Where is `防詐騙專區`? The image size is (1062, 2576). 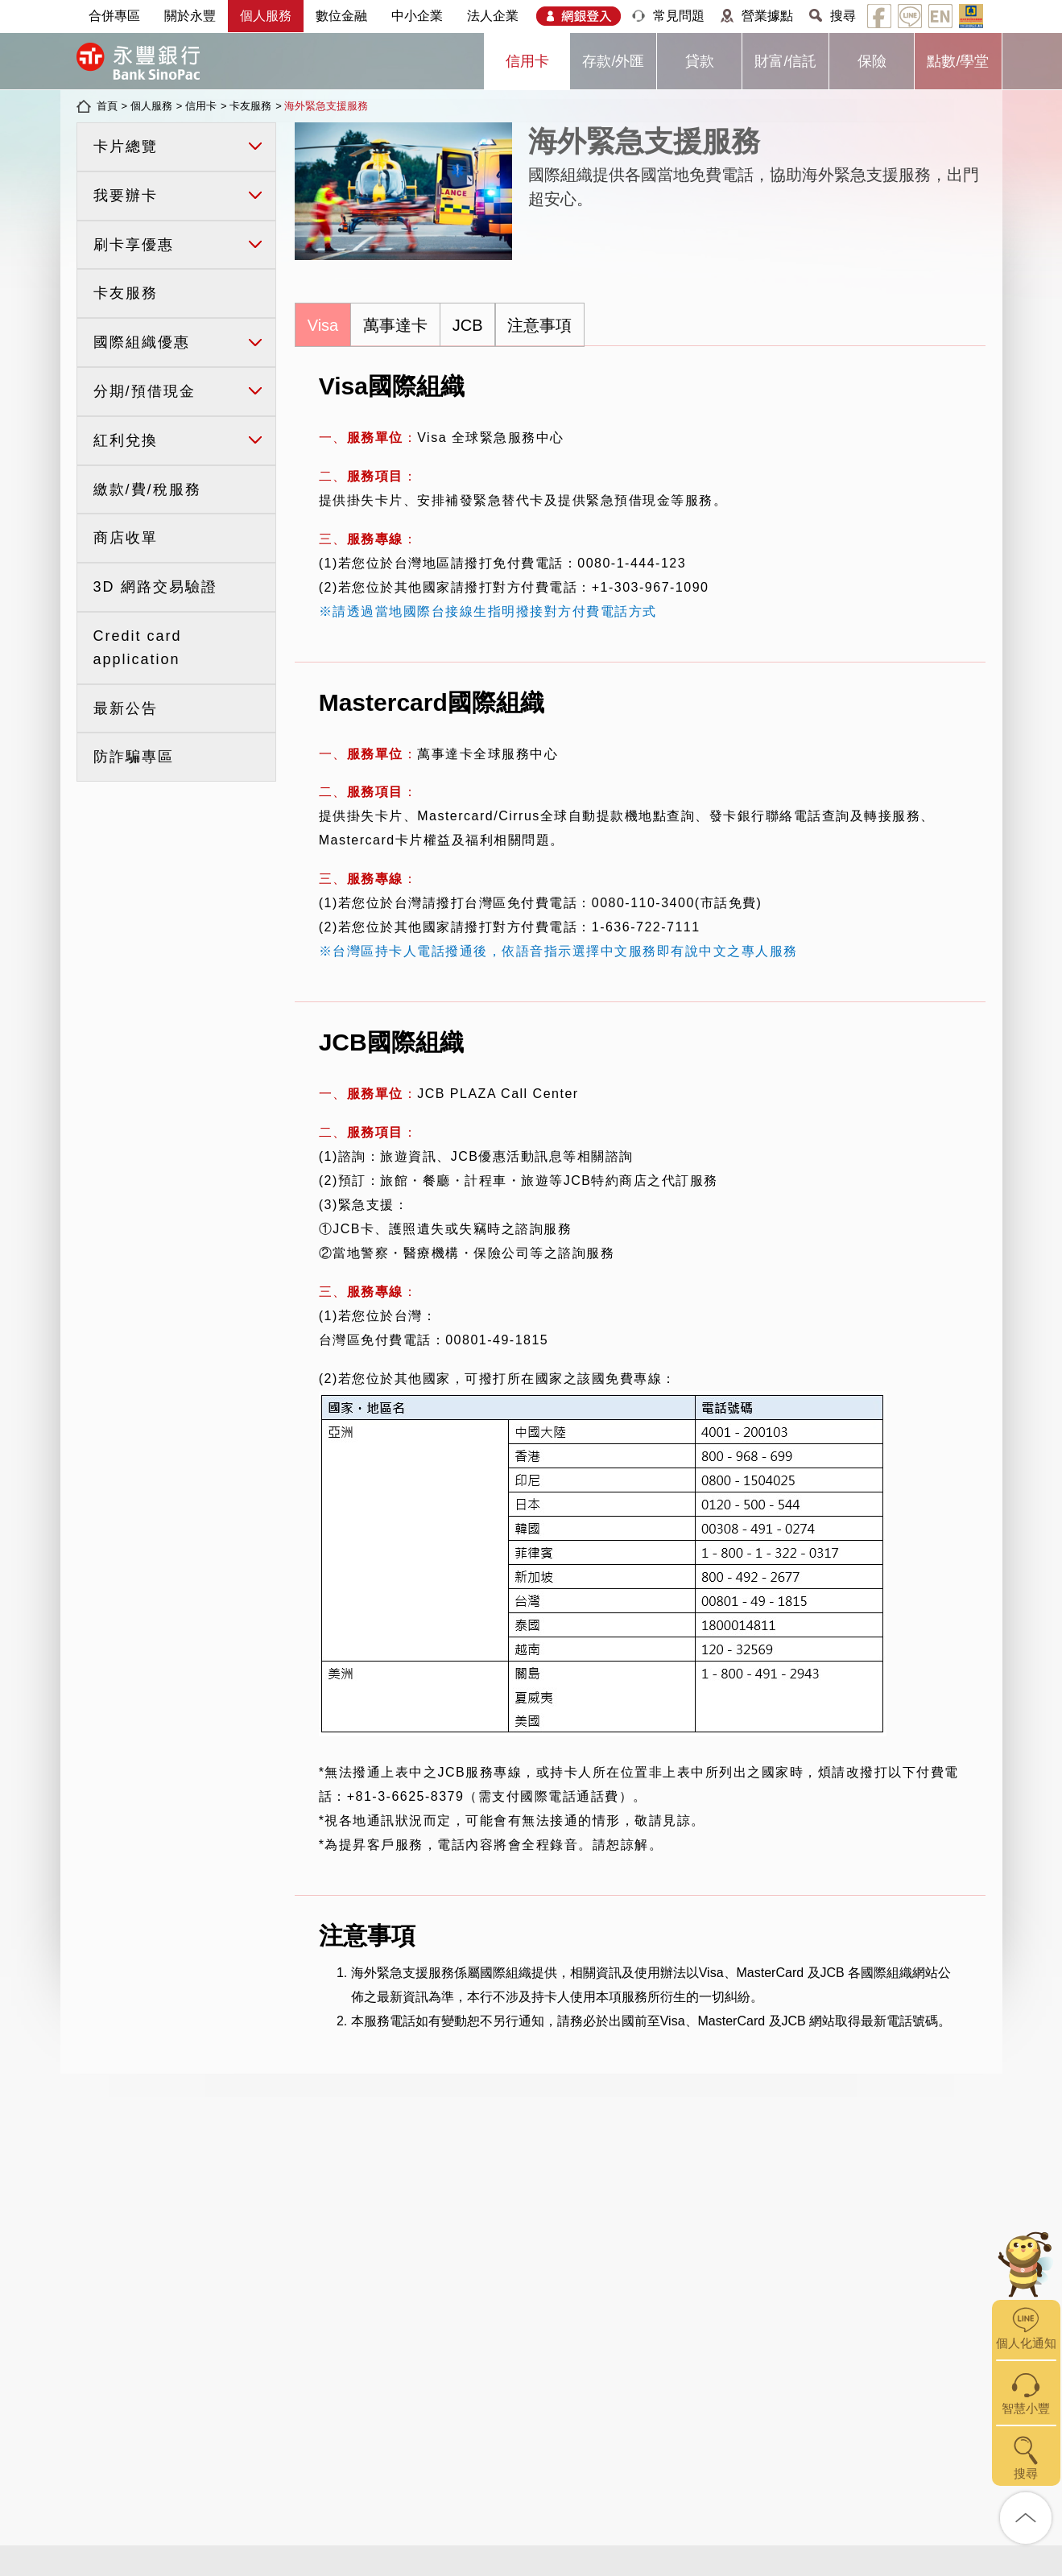 防詐騙專區 is located at coordinates (133, 757).